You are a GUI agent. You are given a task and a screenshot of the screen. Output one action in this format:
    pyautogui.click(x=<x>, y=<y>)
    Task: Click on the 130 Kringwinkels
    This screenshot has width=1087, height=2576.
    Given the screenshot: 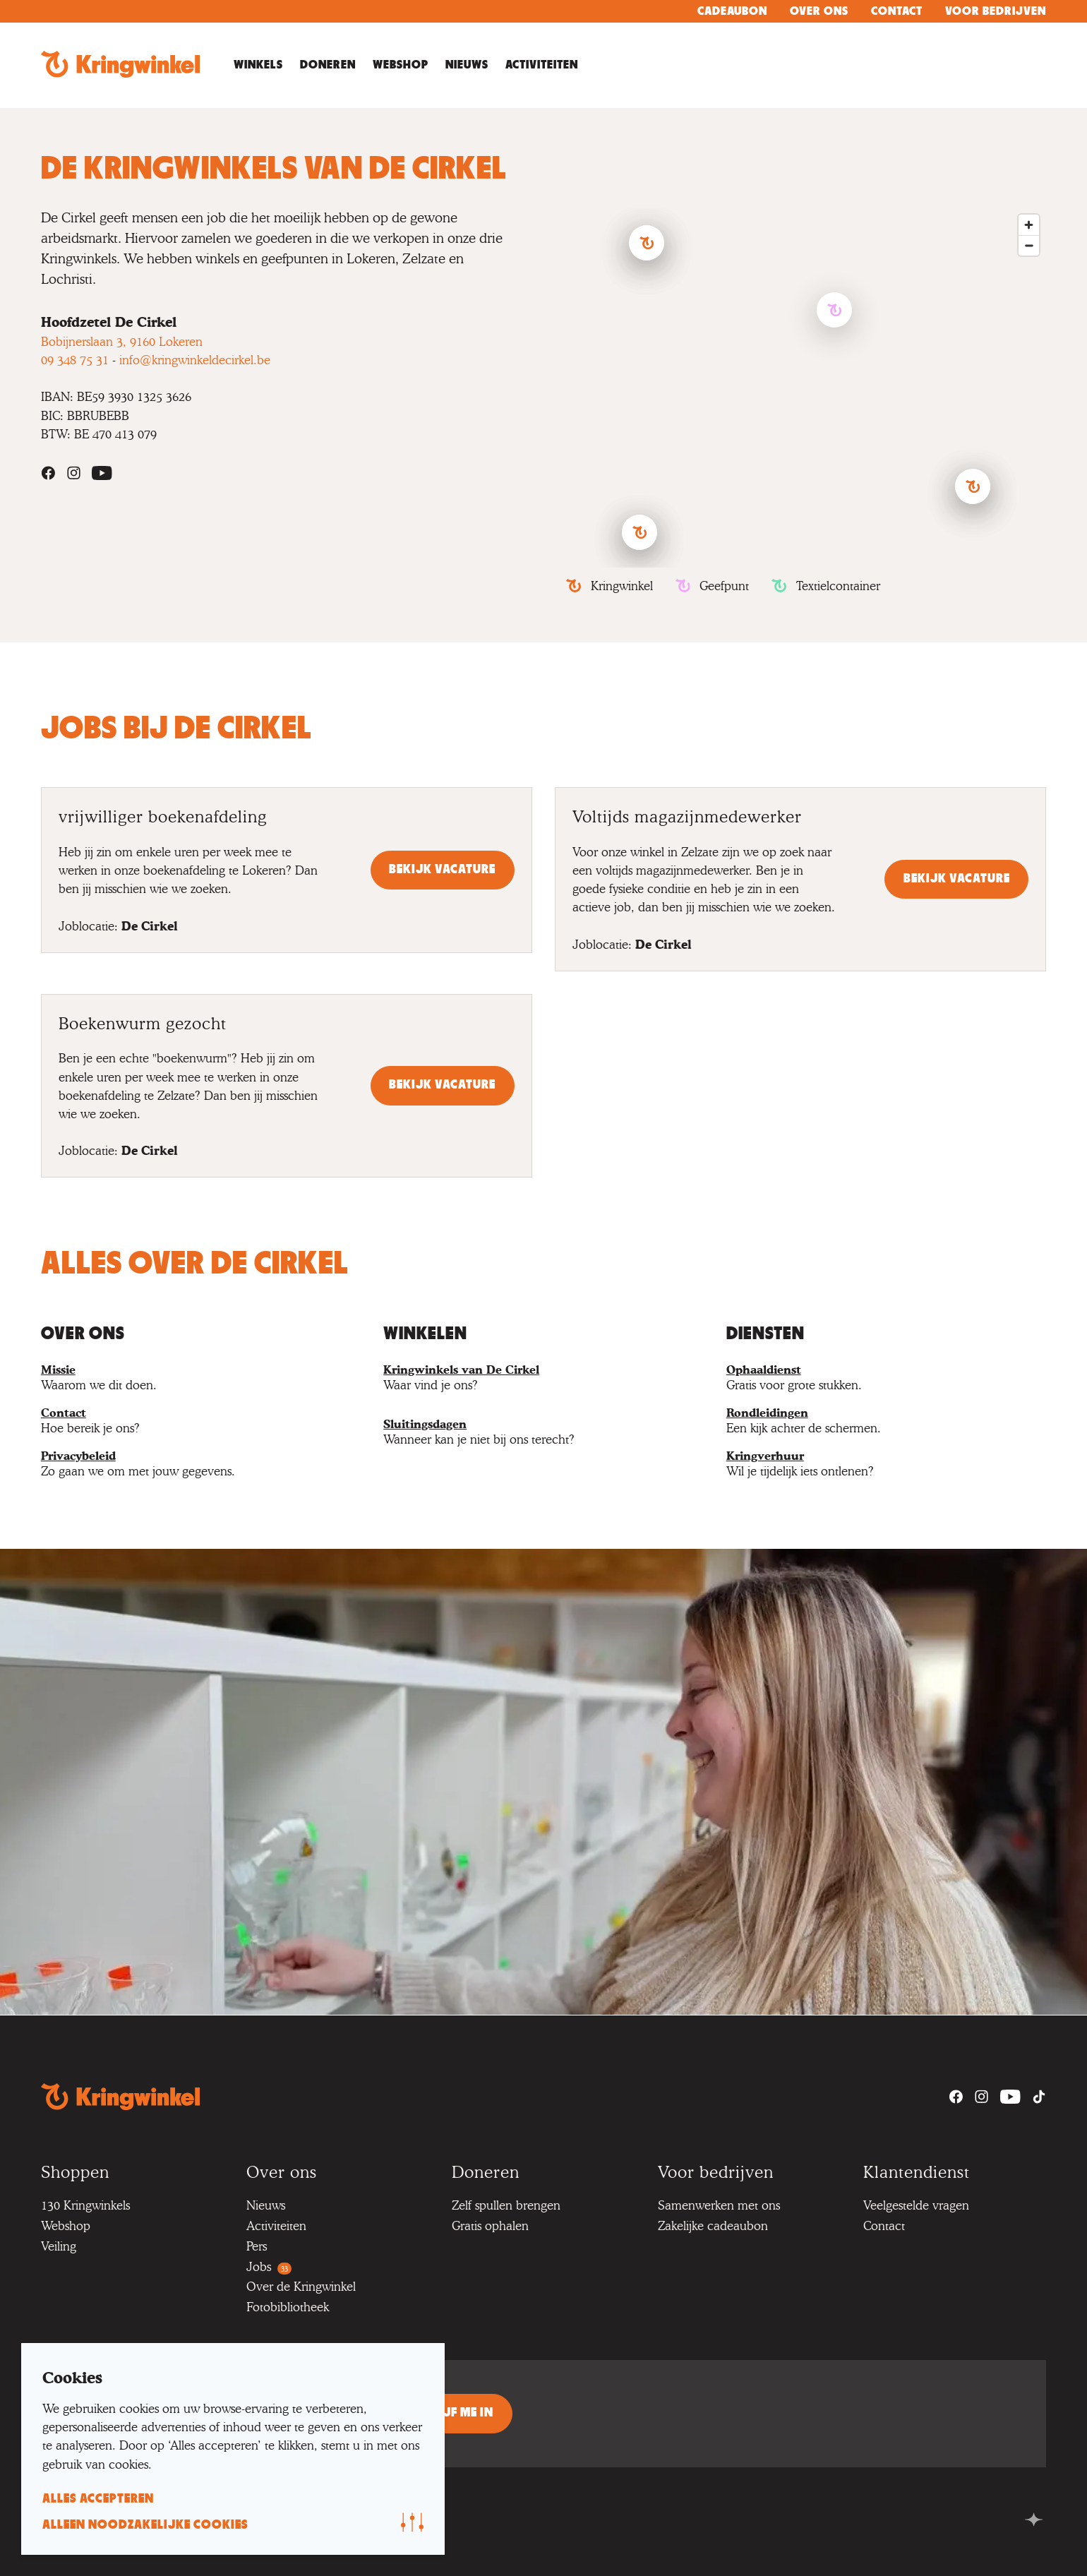 What is the action you would take?
    pyautogui.click(x=85, y=2205)
    